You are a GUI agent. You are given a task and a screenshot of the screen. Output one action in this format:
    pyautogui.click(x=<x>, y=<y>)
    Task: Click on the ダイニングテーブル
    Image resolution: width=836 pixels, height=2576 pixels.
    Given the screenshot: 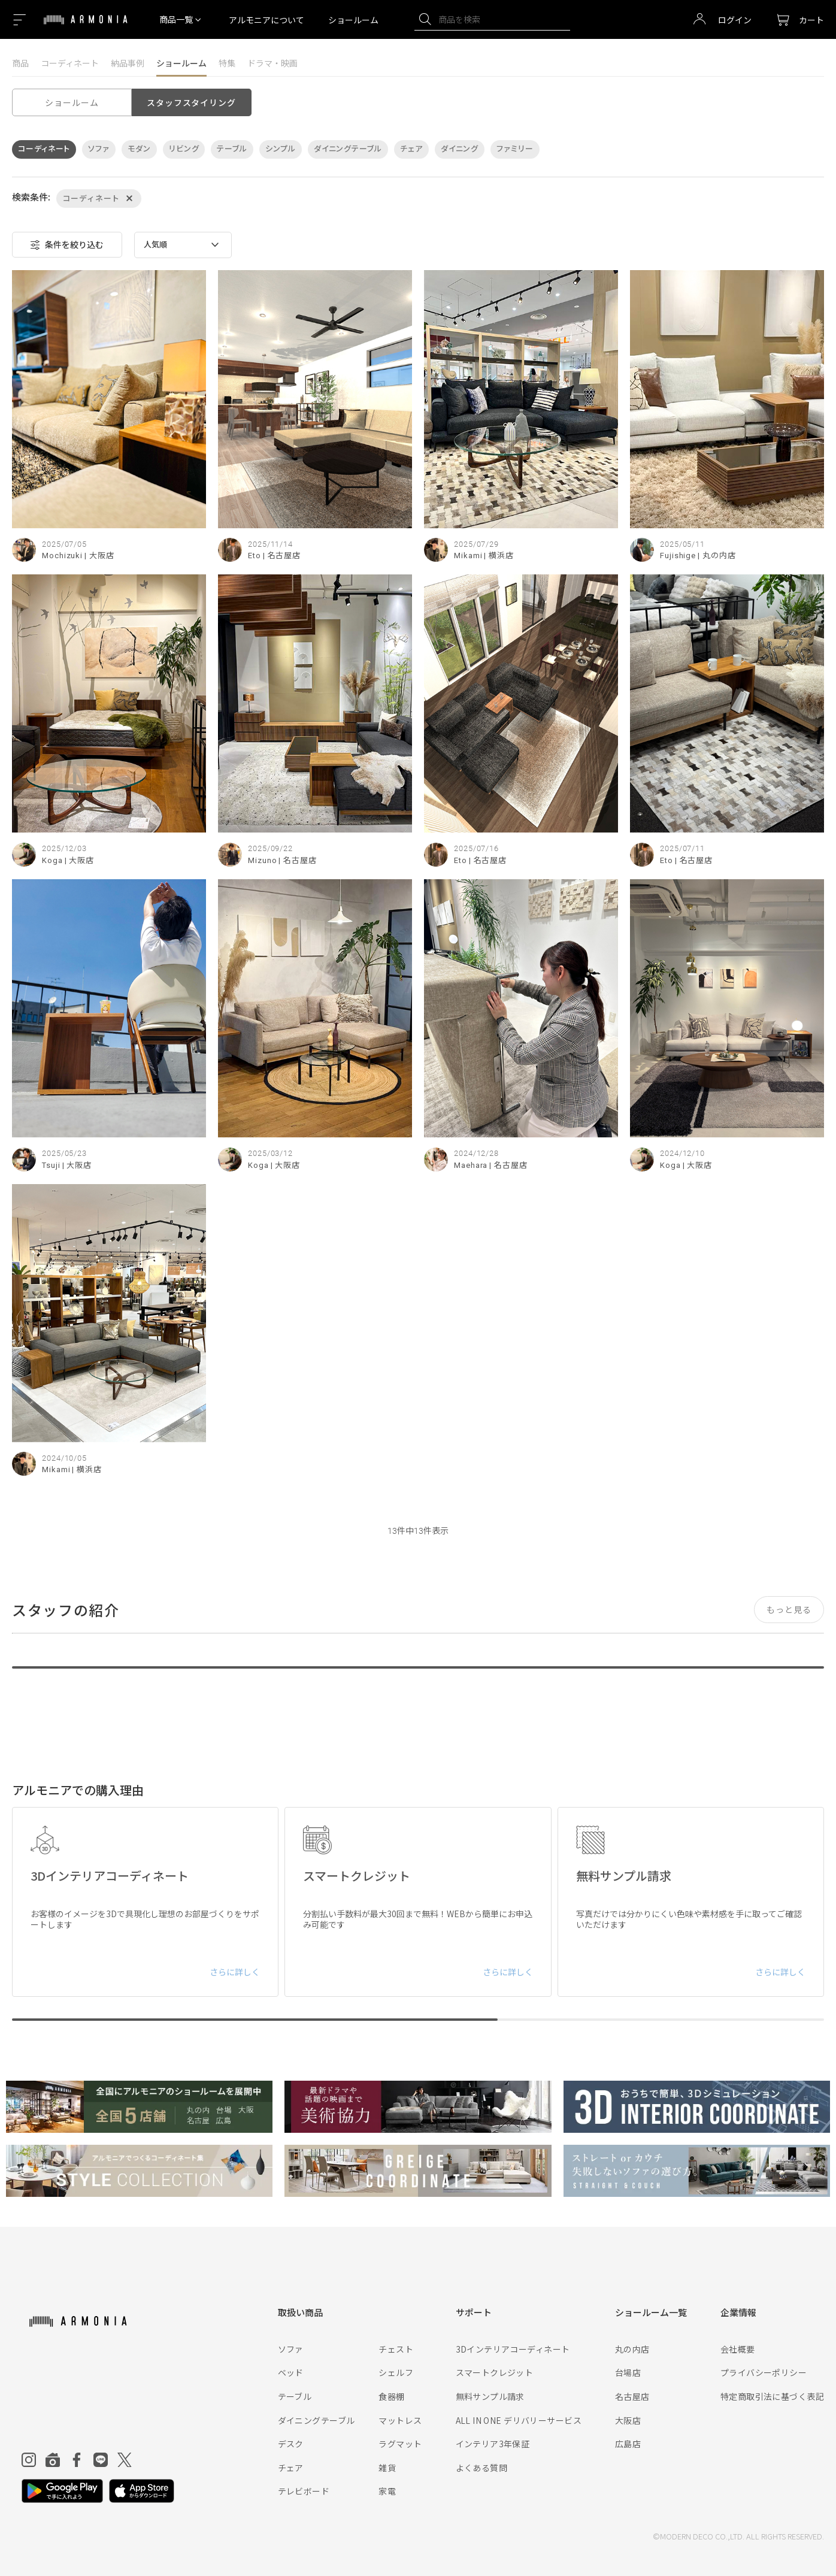 What is the action you would take?
    pyautogui.click(x=348, y=148)
    